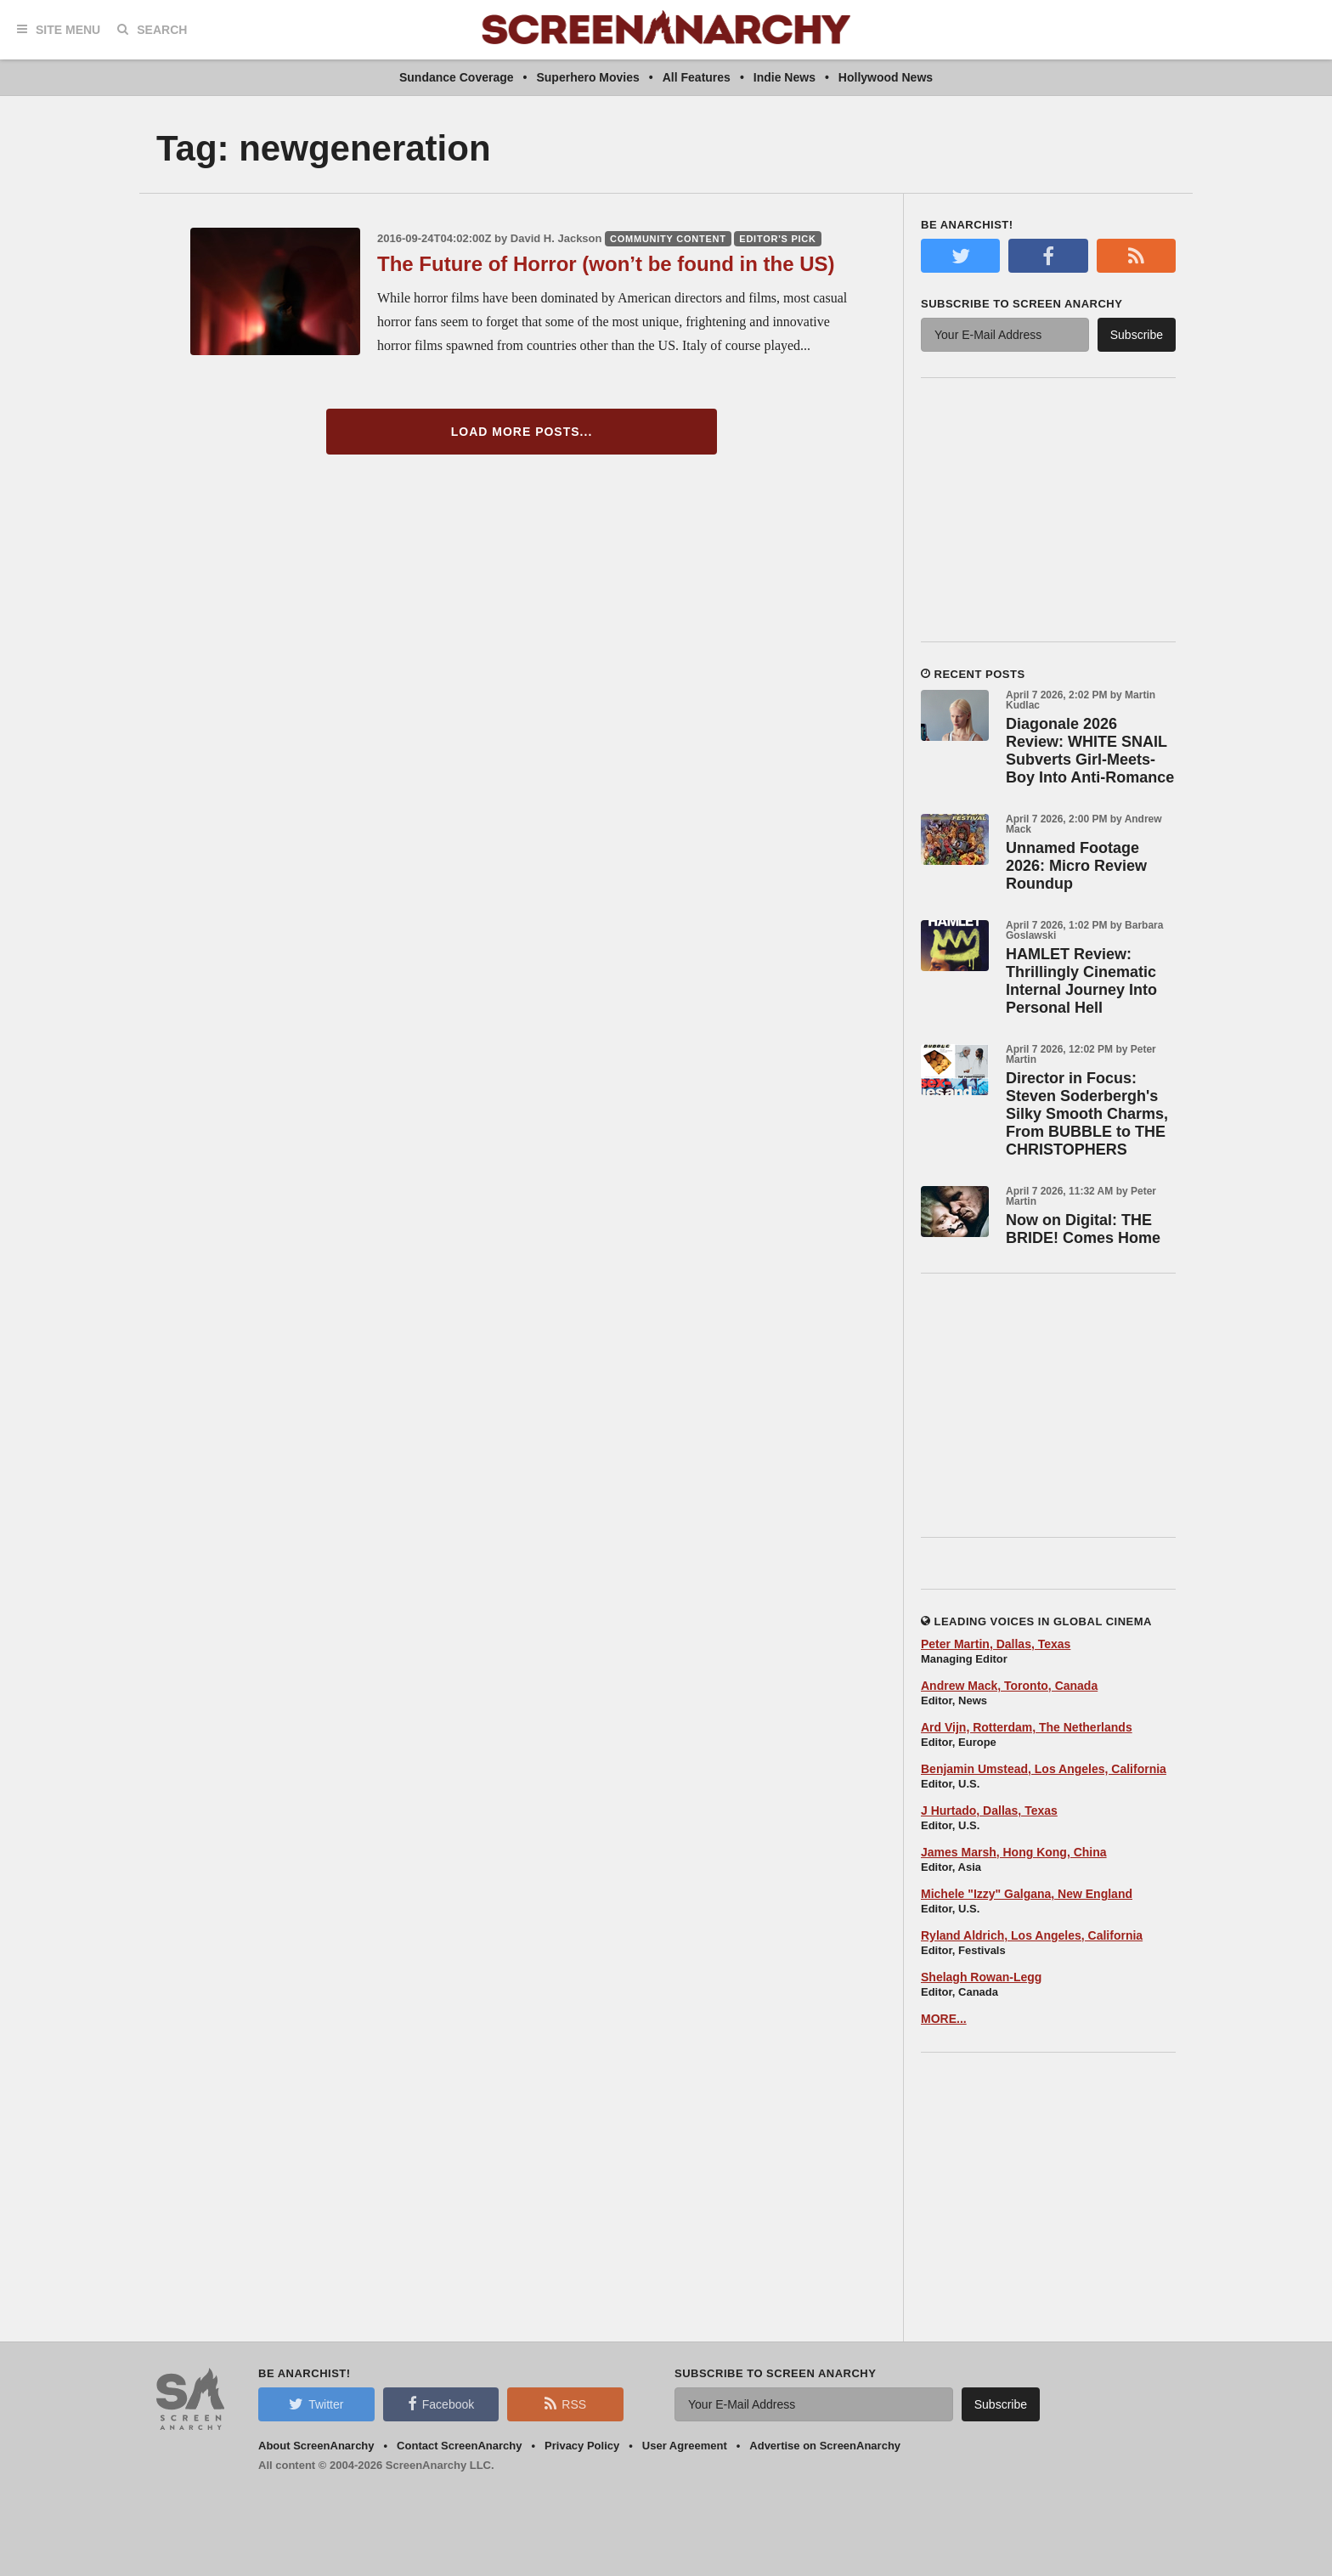 This screenshot has width=1332, height=2576. What do you see at coordinates (316, 2445) in the screenshot?
I see `About ScreenAnarchy` at bounding box center [316, 2445].